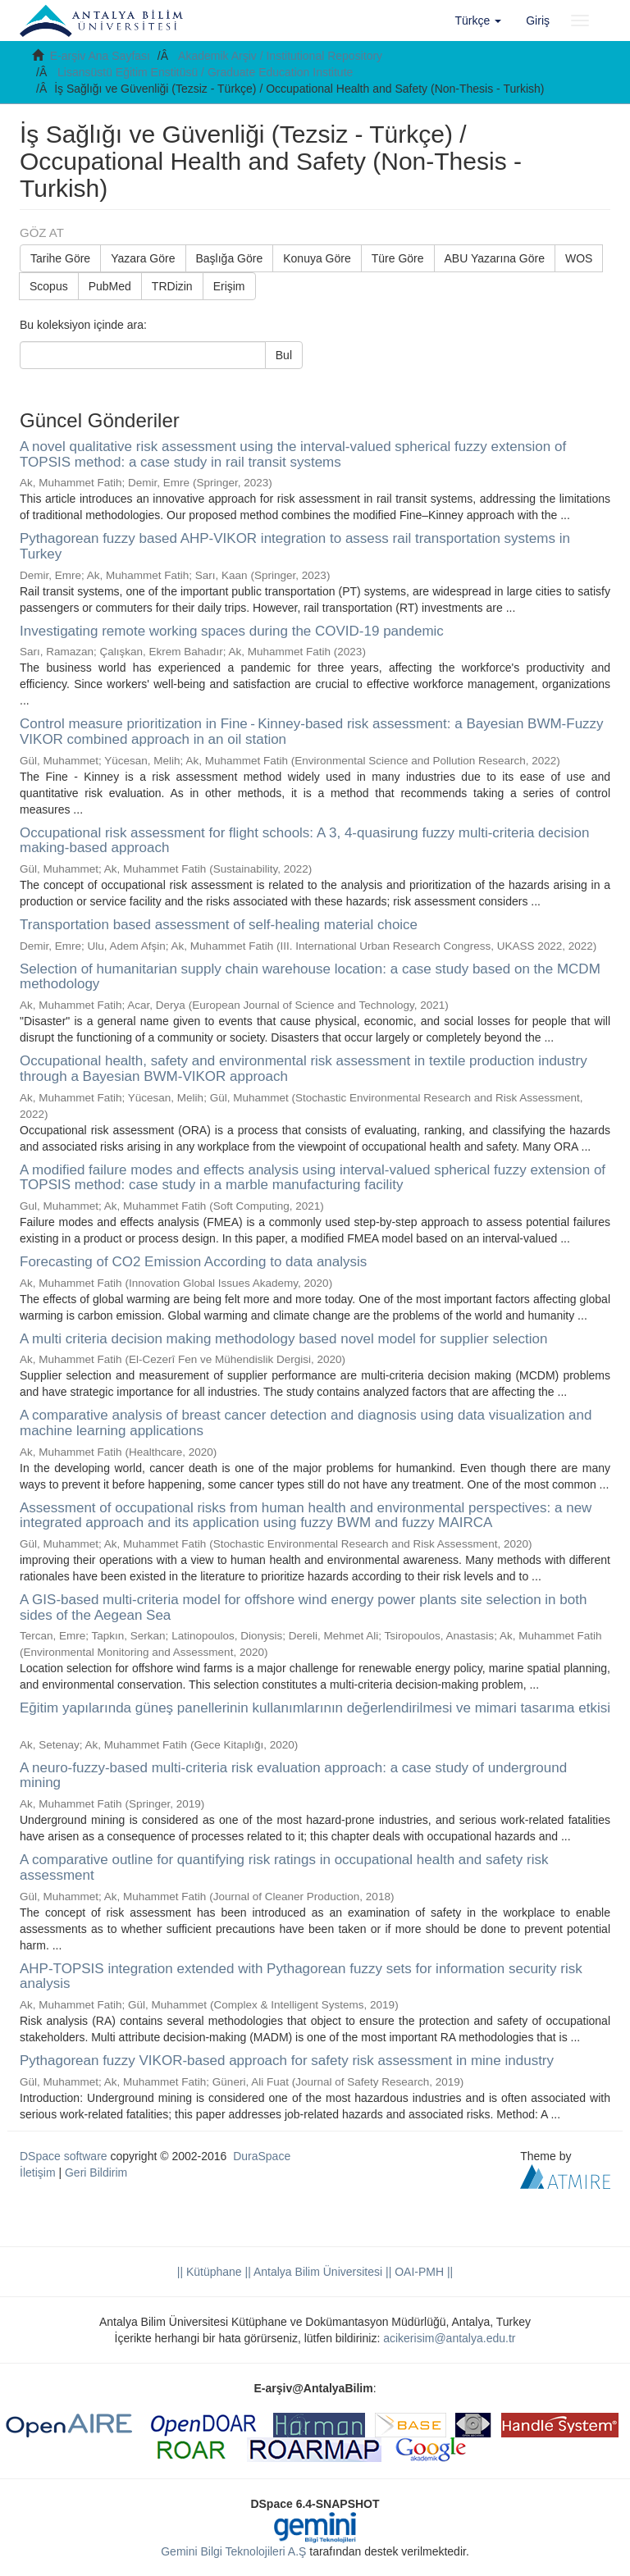 This screenshot has height=2576, width=630. Describe the element at coordinates (295, 546) in the screenshot. I see `Pythagorean fuzzy based AHP-VIKOR integration to assess rail transportation systems in Turkey` at that location.